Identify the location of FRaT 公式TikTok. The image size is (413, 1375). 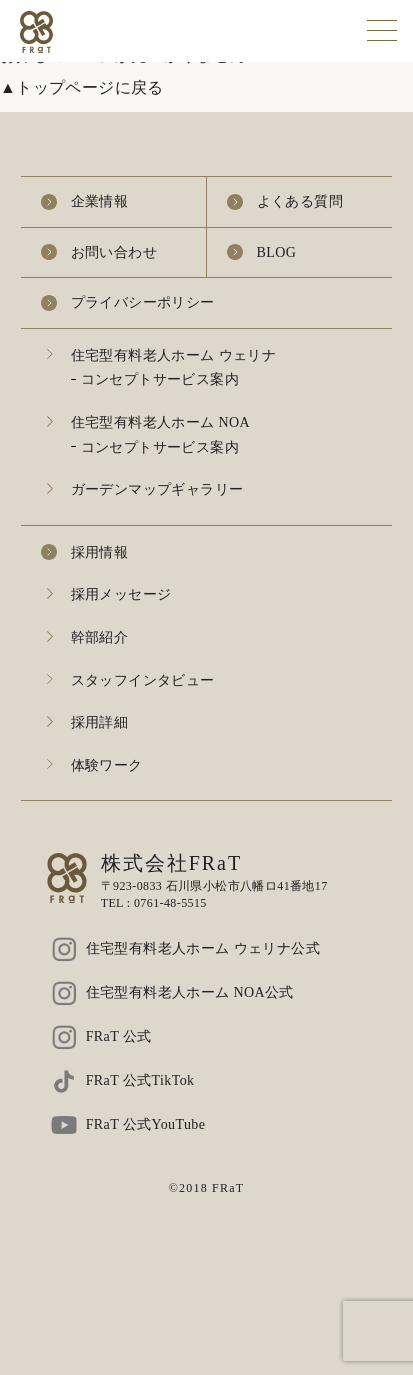
(140, 1080).